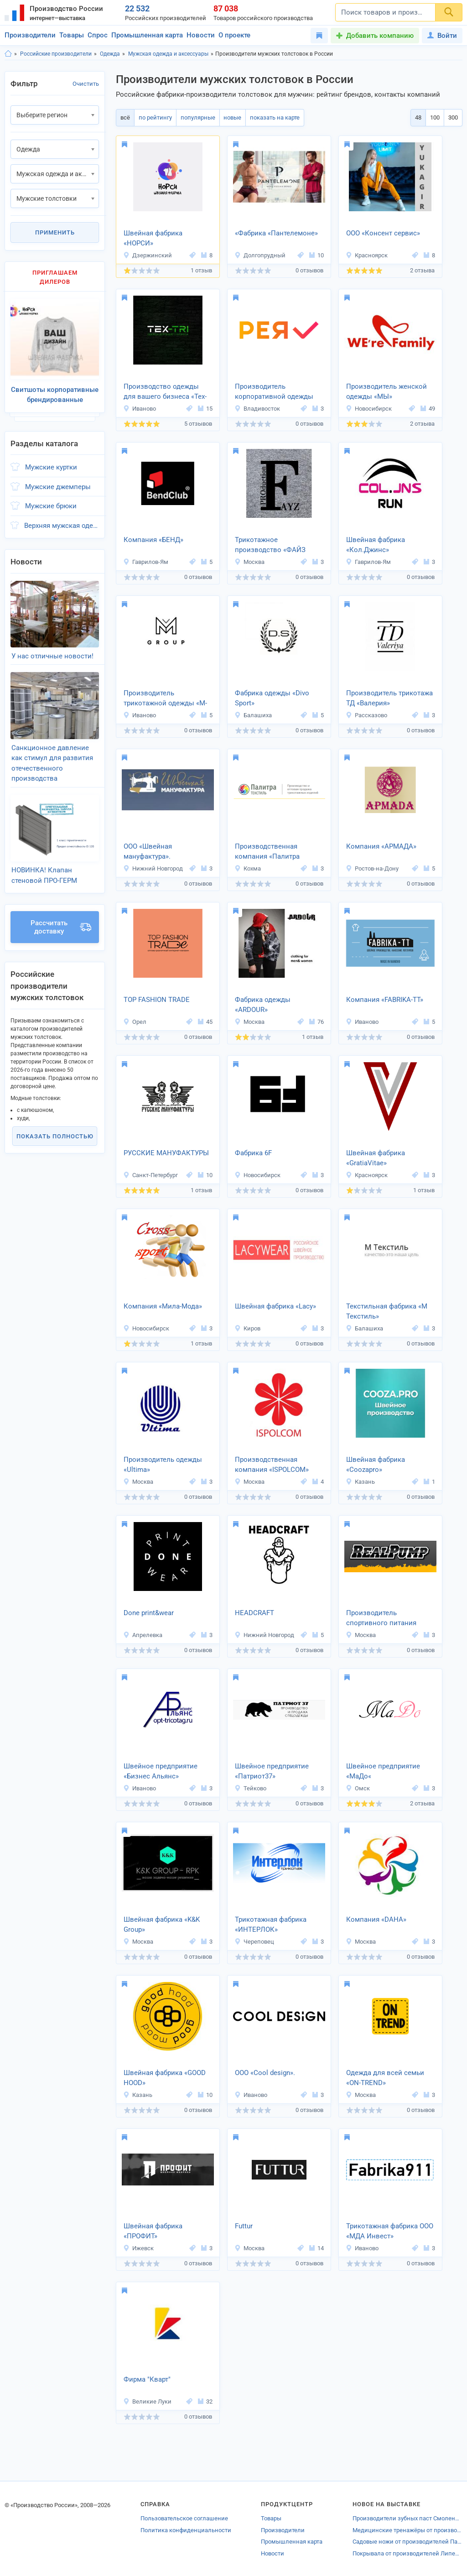 The width and height of the screenshot is (467, 2576). I want to click on Производители зубных паст Смоленской области, so click(407, 2518).